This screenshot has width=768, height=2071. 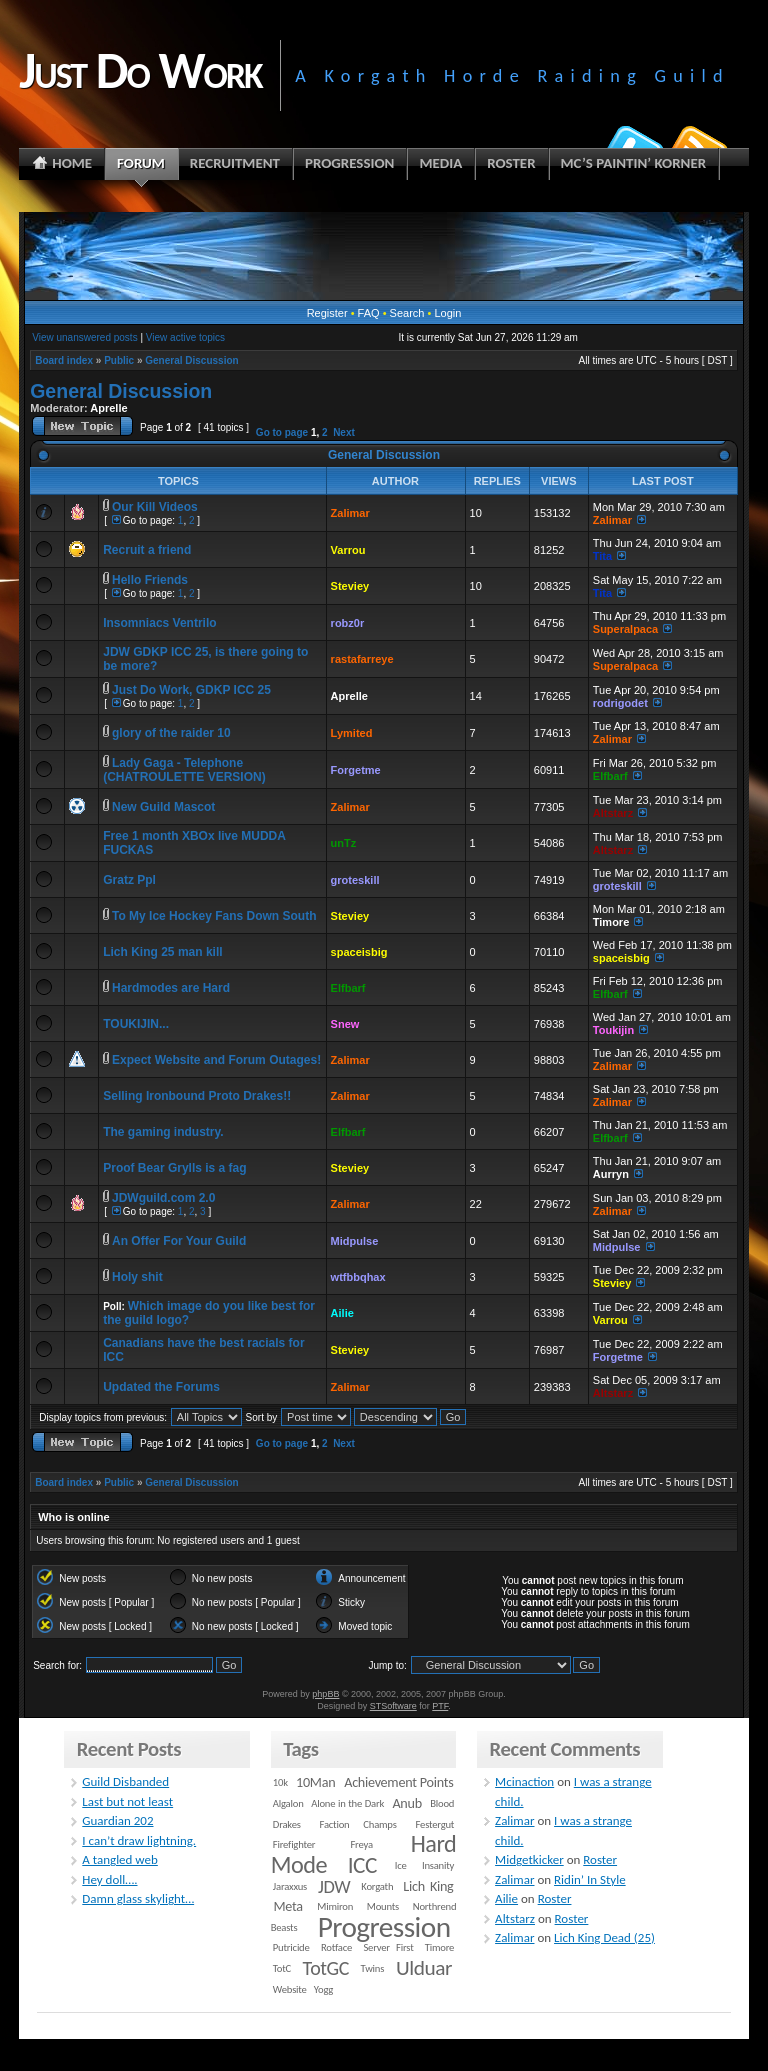 What do you see at coordinates (398, 1782) in the screenshot?
I see `Achievement Points` at bounding box center [398, 1782].